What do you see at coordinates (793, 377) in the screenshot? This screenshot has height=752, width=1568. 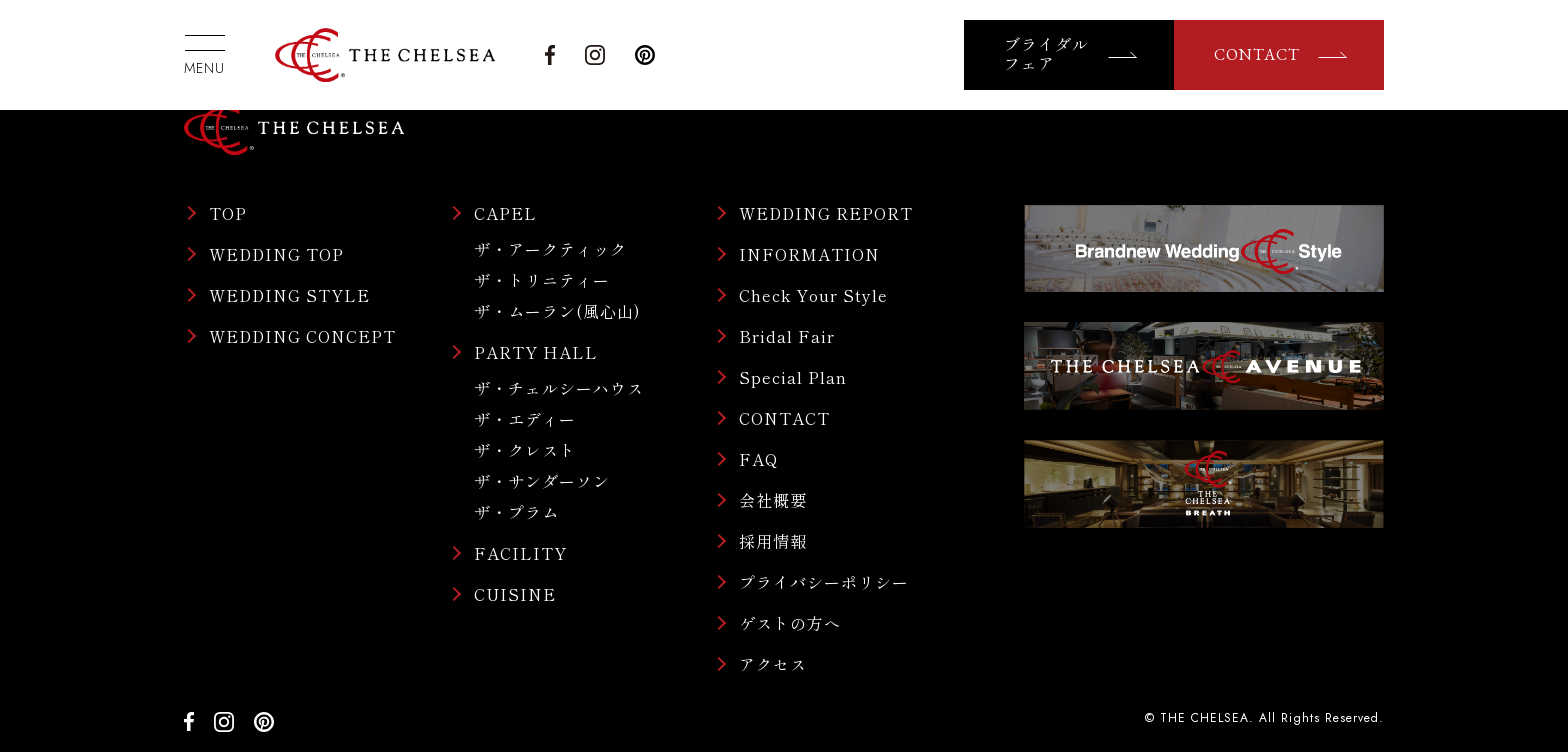 I see `Special Plan` at bounding box center [793, 377].